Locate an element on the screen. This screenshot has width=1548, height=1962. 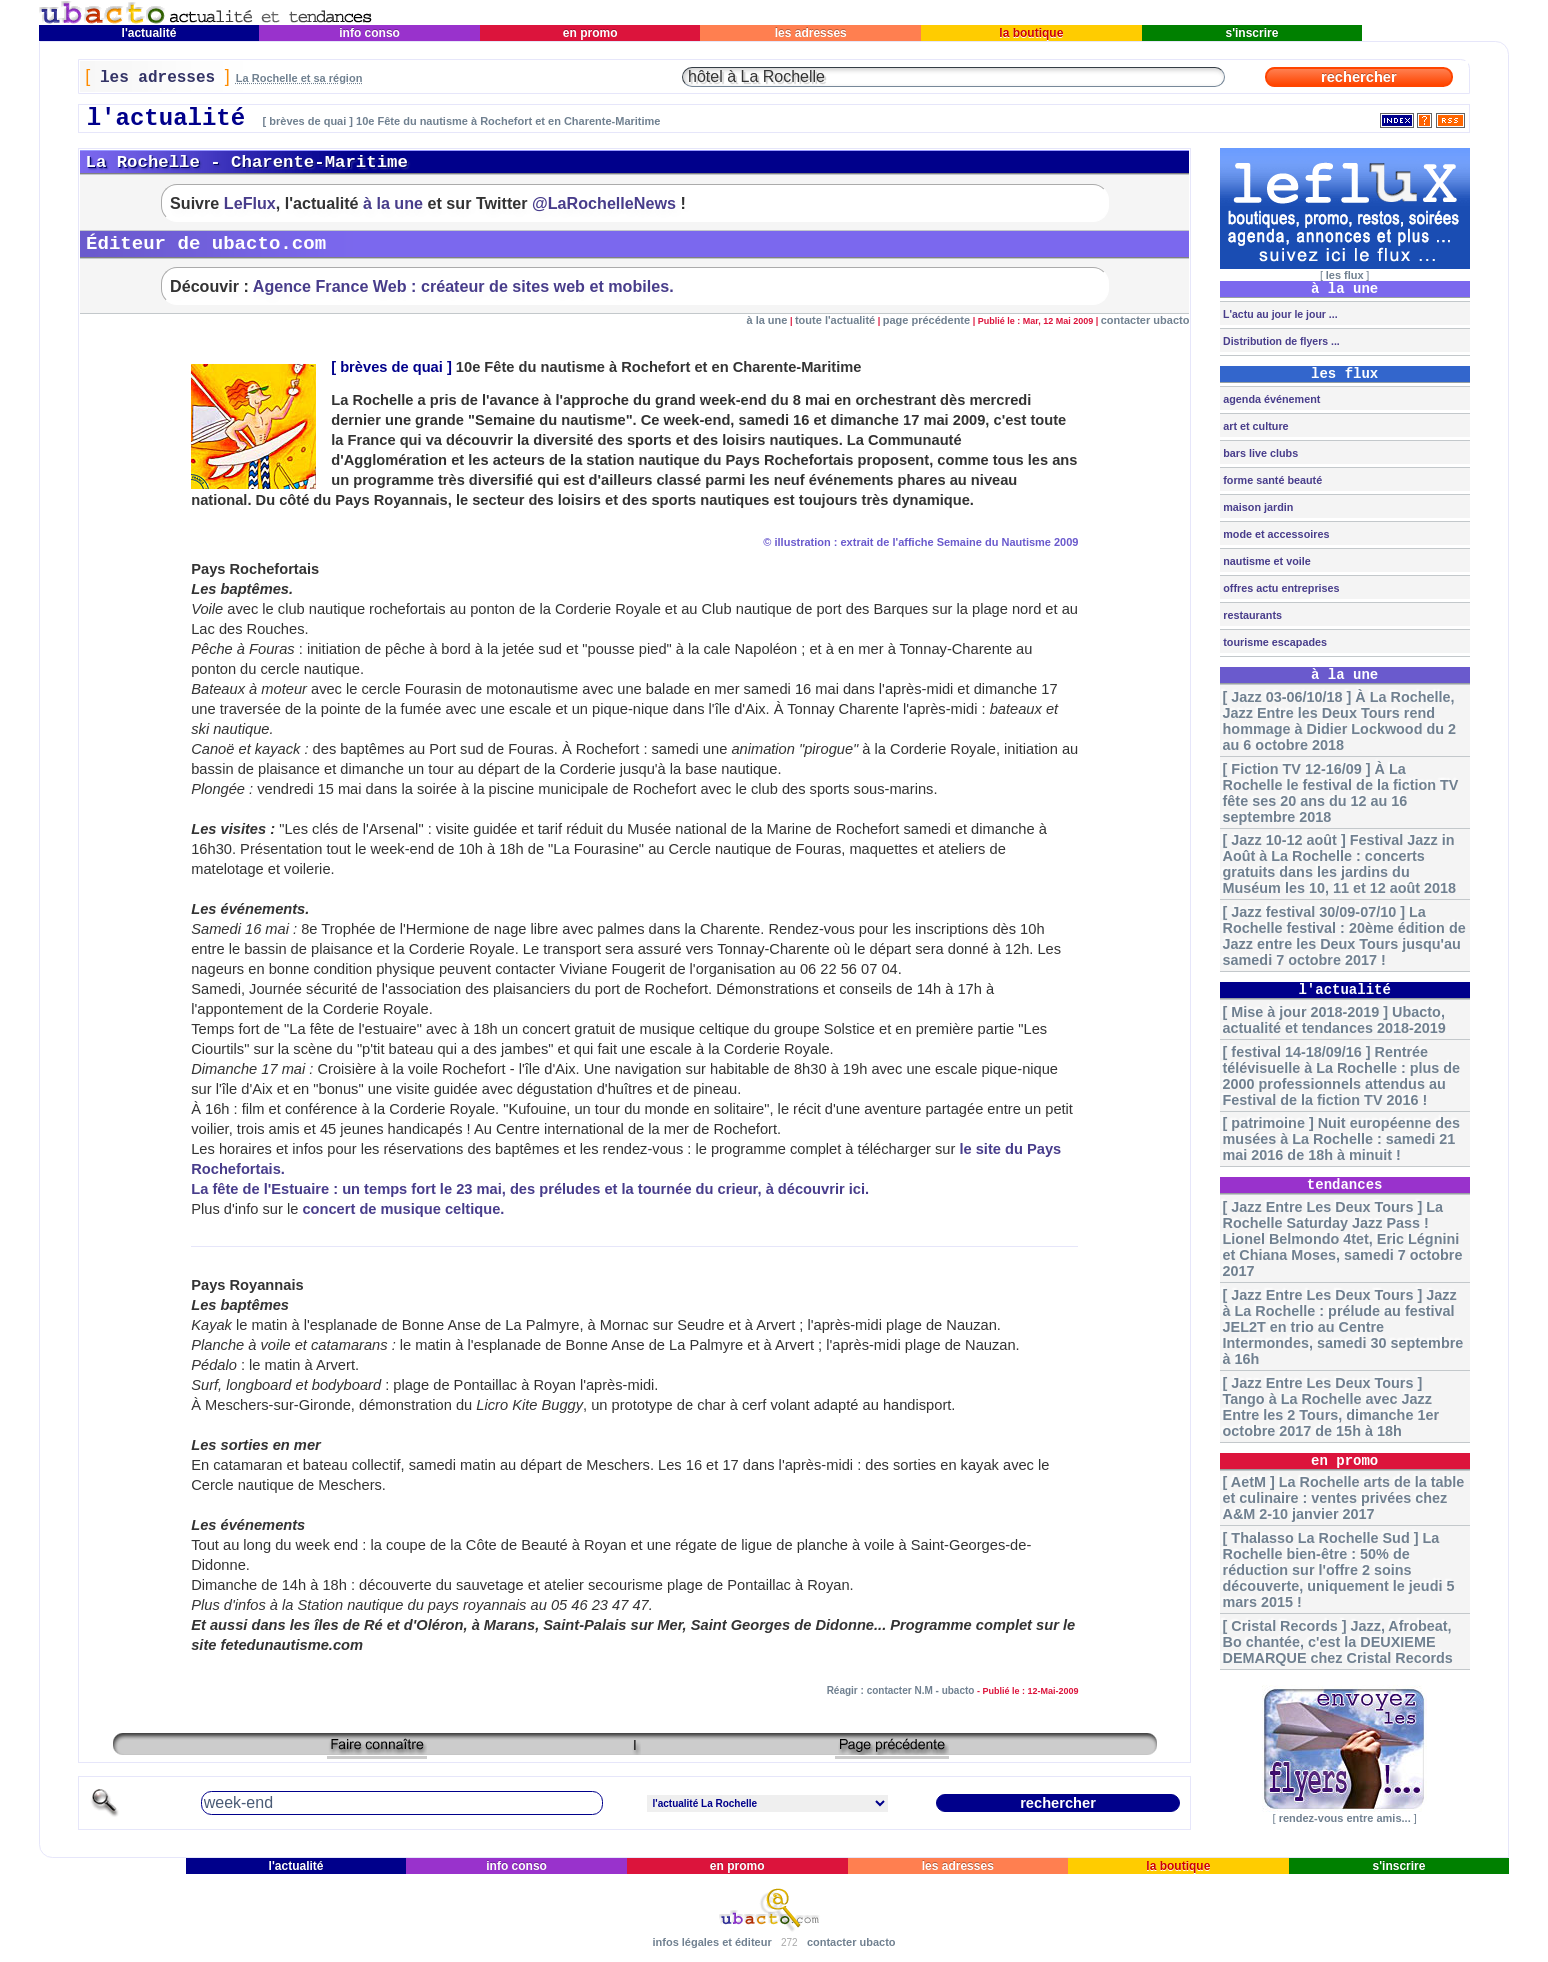
les adresses is located at coordinates (810, 33).